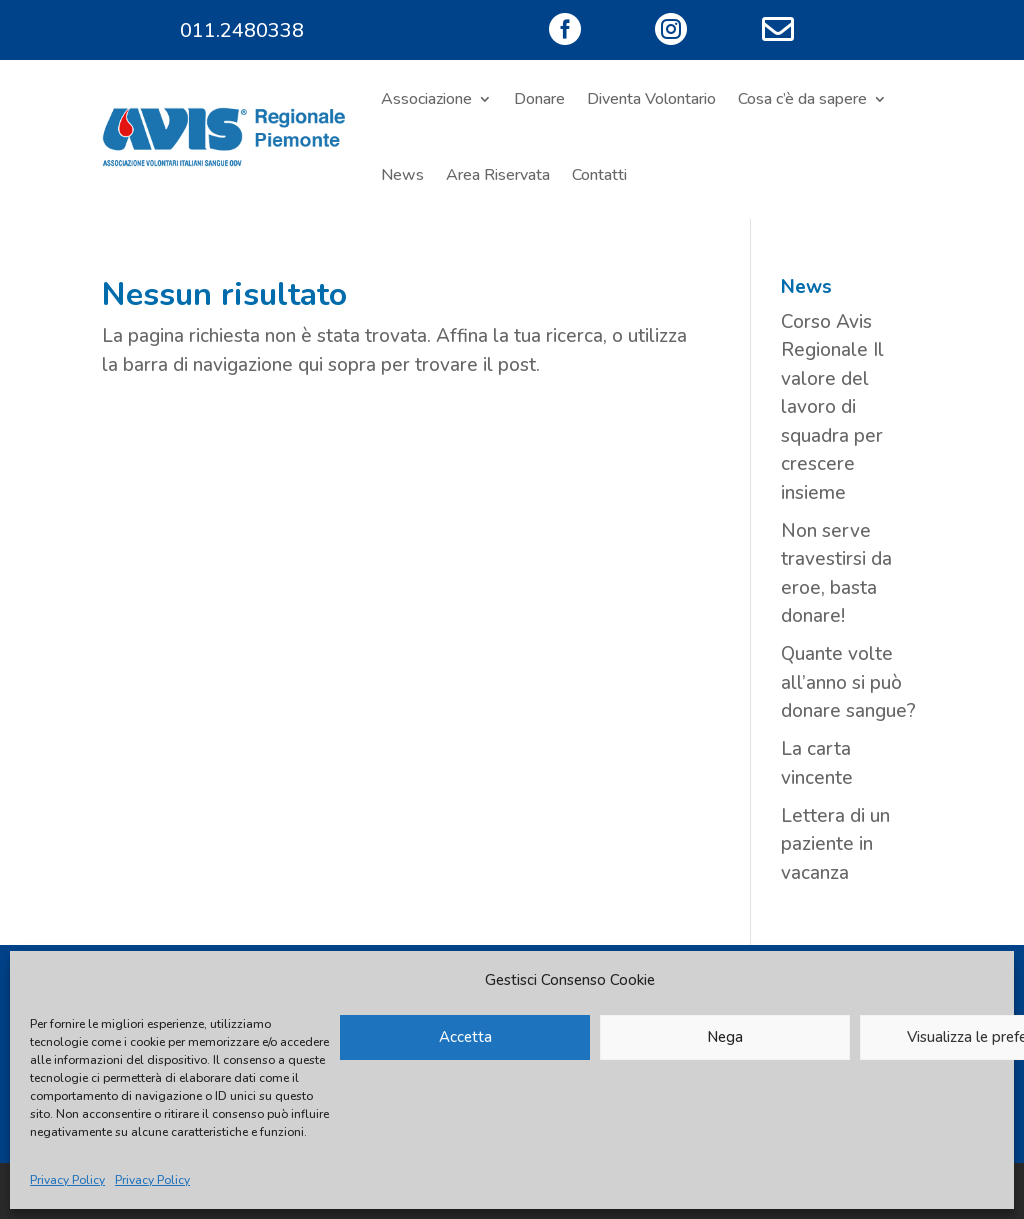  I want to click on Privacy Policy, so click(67, 1180).